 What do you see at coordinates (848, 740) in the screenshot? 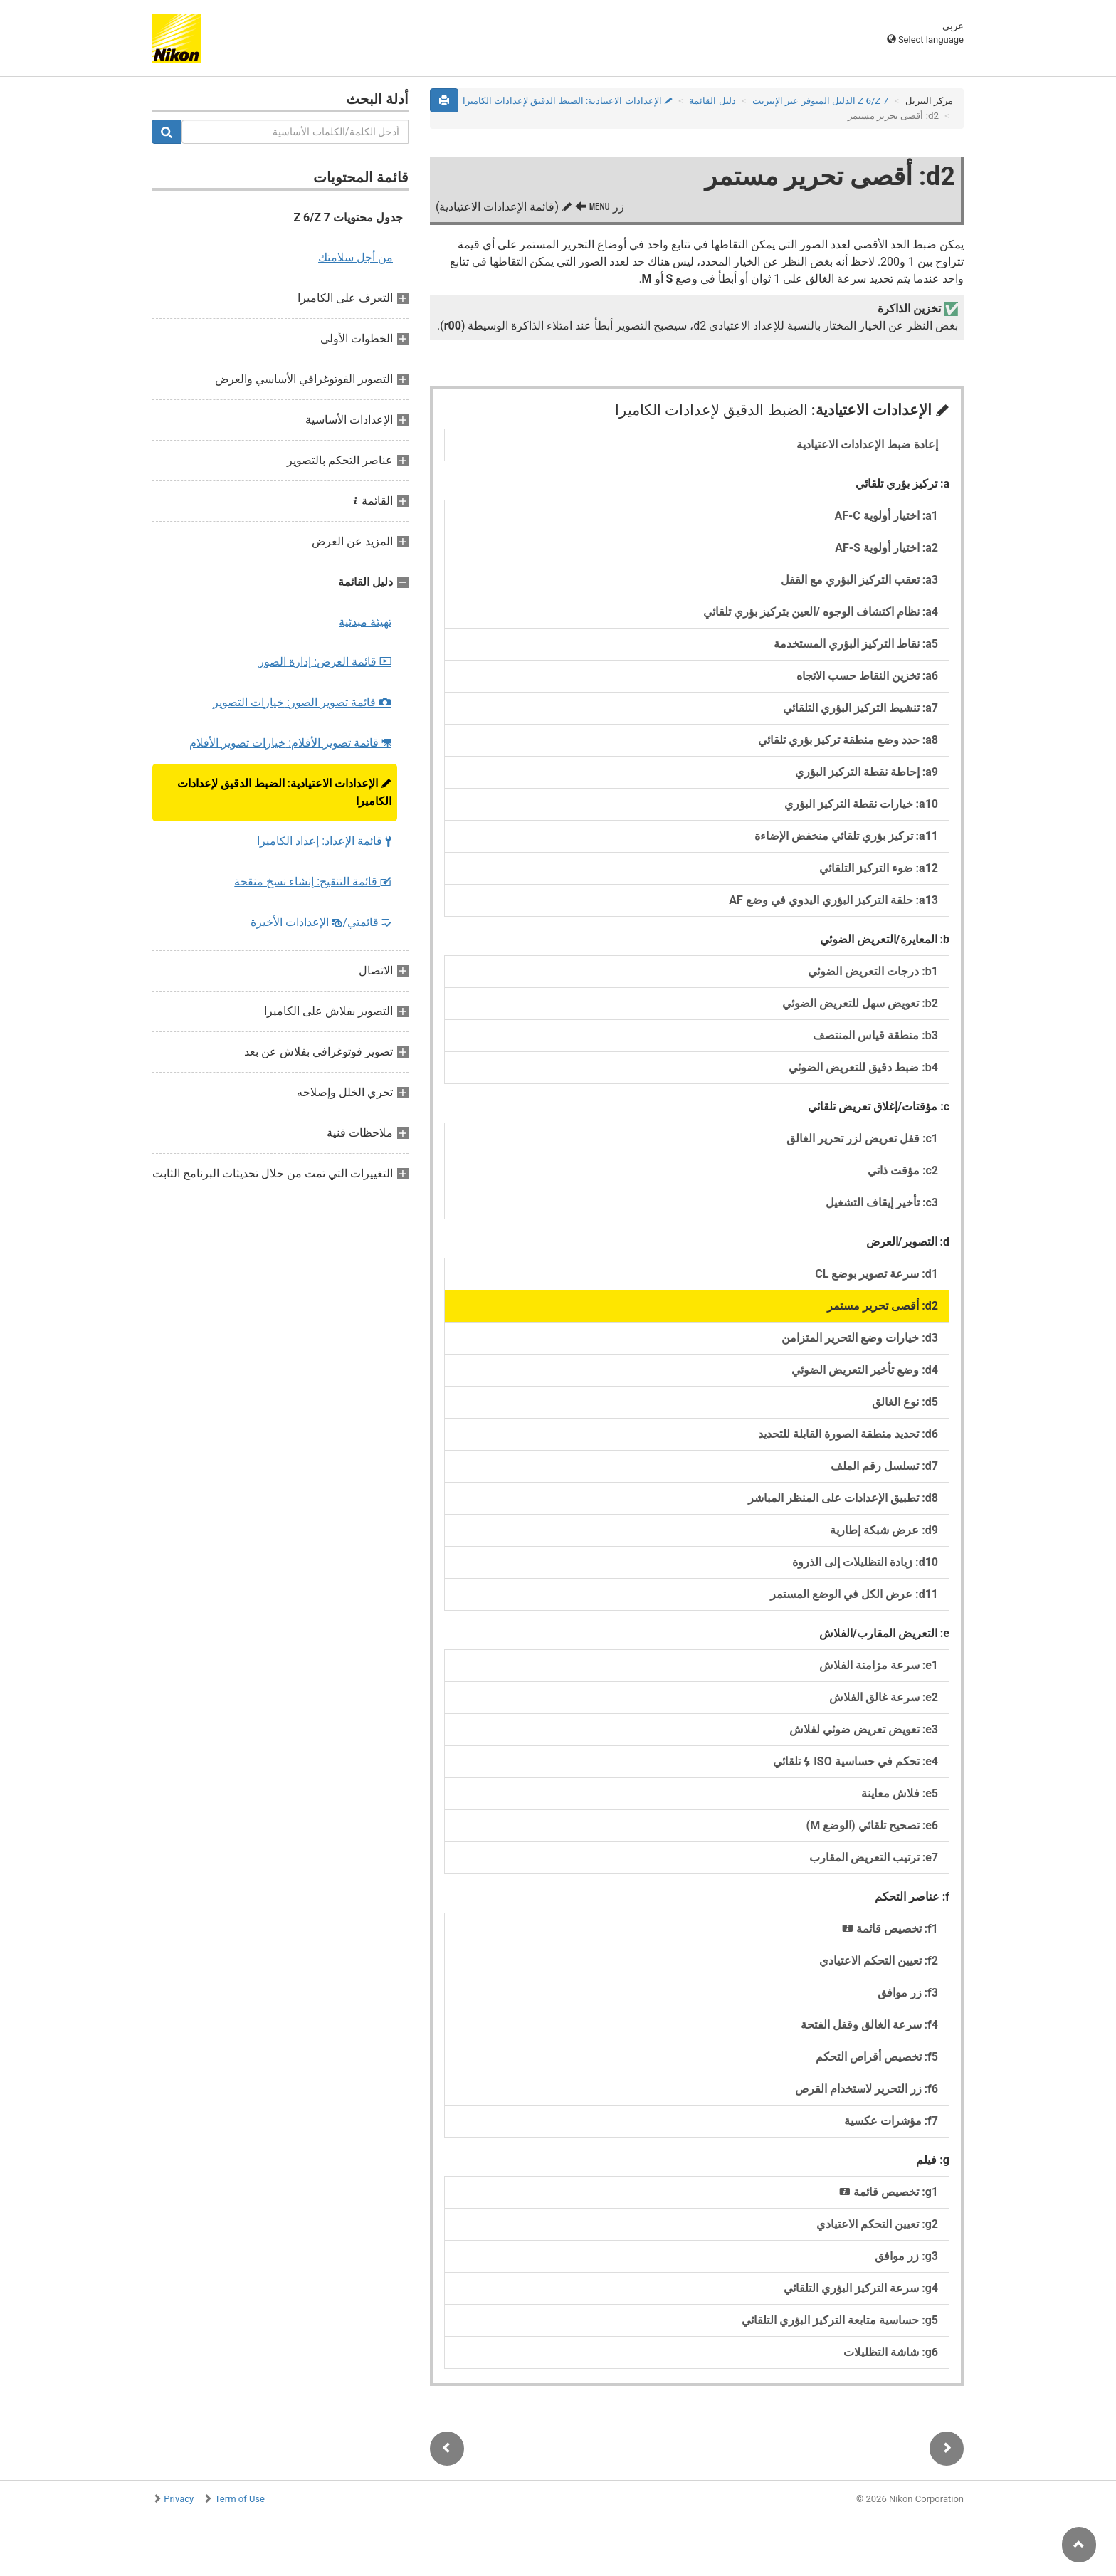
I see `a8: حدد وضع منطقة تركيز بؤري تلقائي` at bounding box center [848, 740].